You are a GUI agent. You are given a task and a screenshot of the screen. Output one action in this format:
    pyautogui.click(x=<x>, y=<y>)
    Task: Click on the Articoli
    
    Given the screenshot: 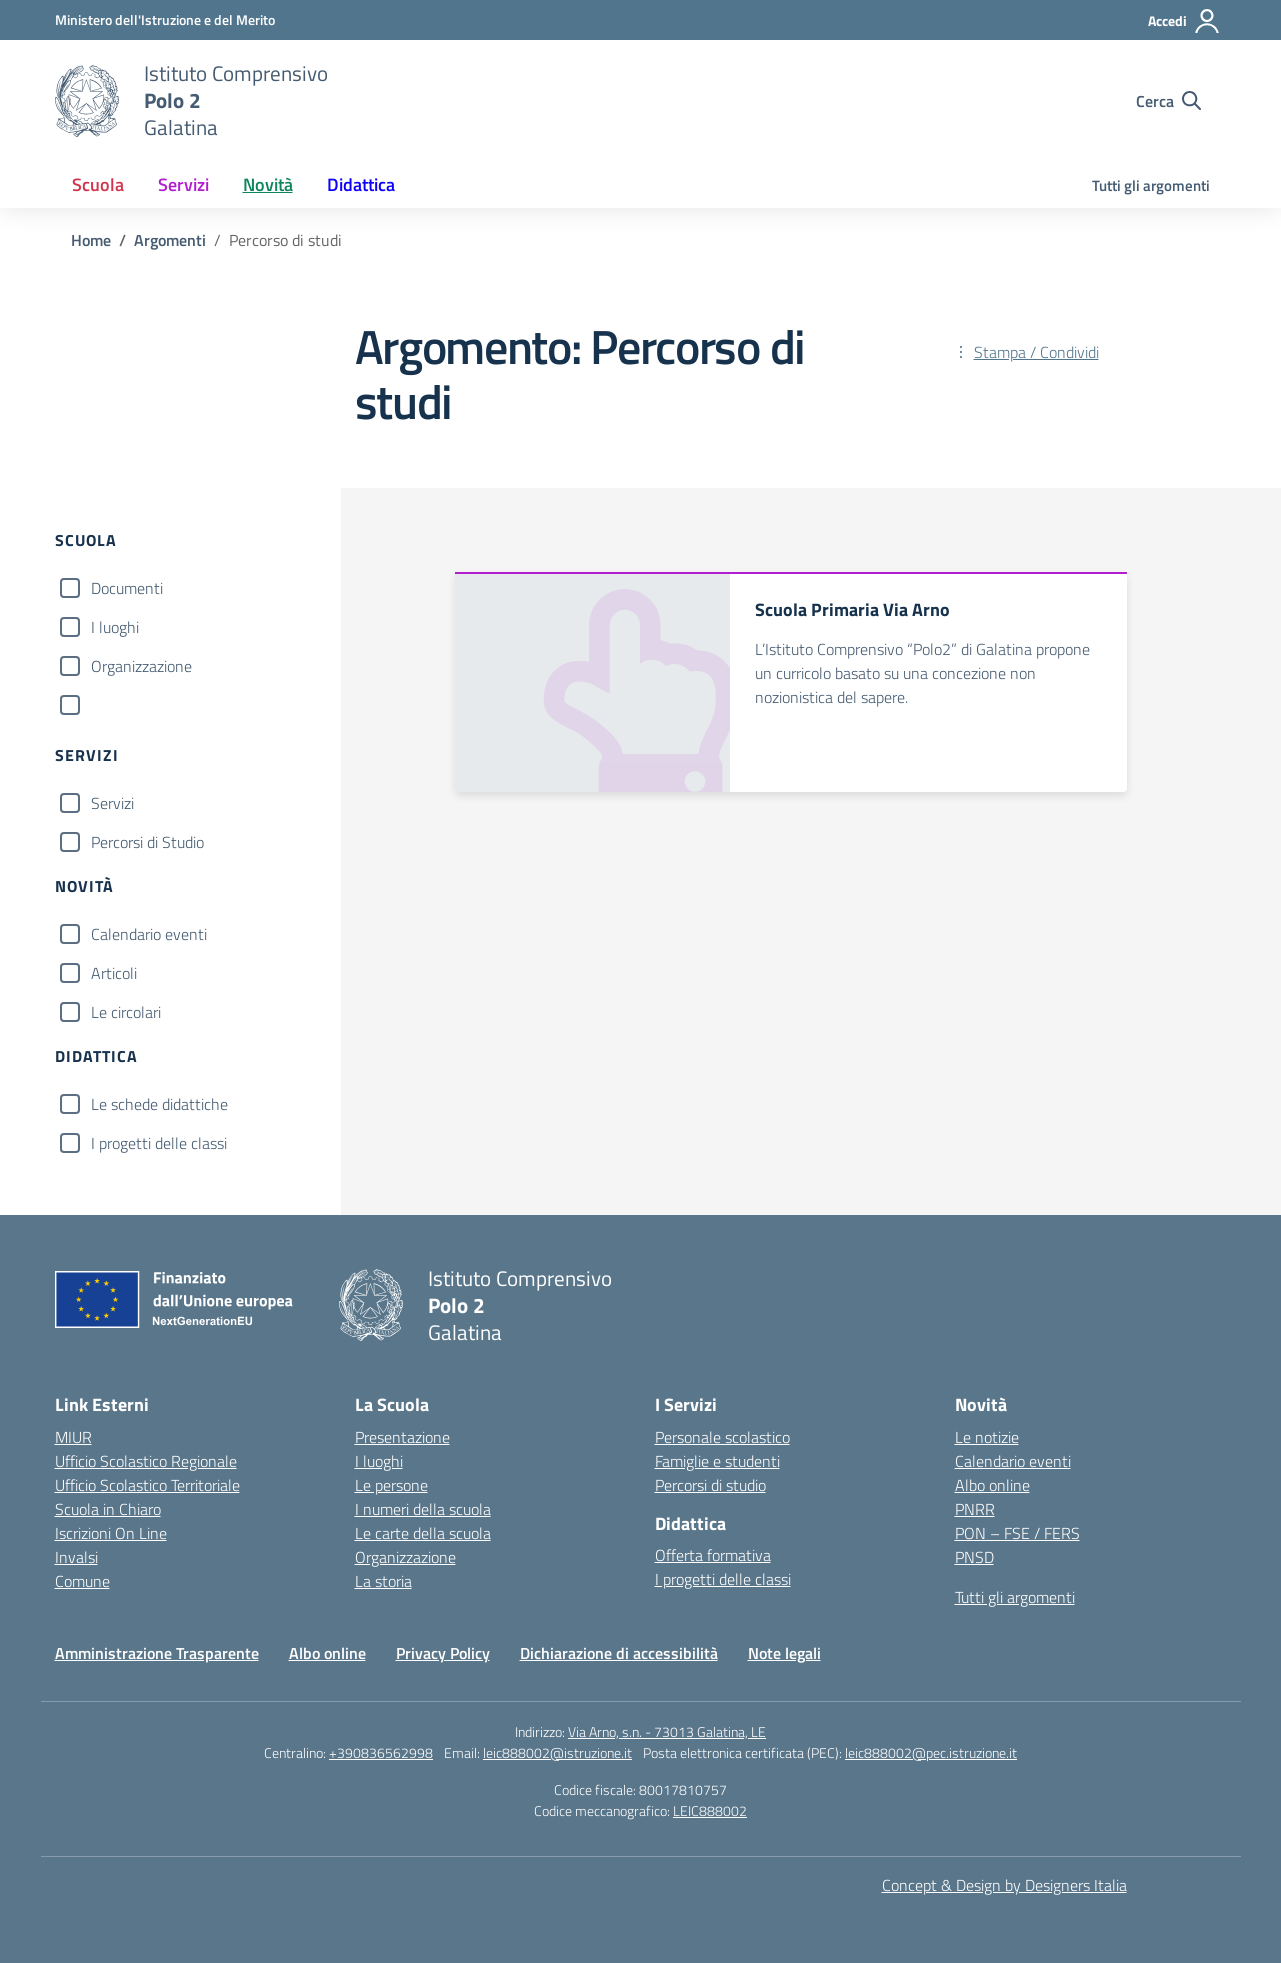 What is the action you would take?
    pyautogui.click(x=114, y=973)
    